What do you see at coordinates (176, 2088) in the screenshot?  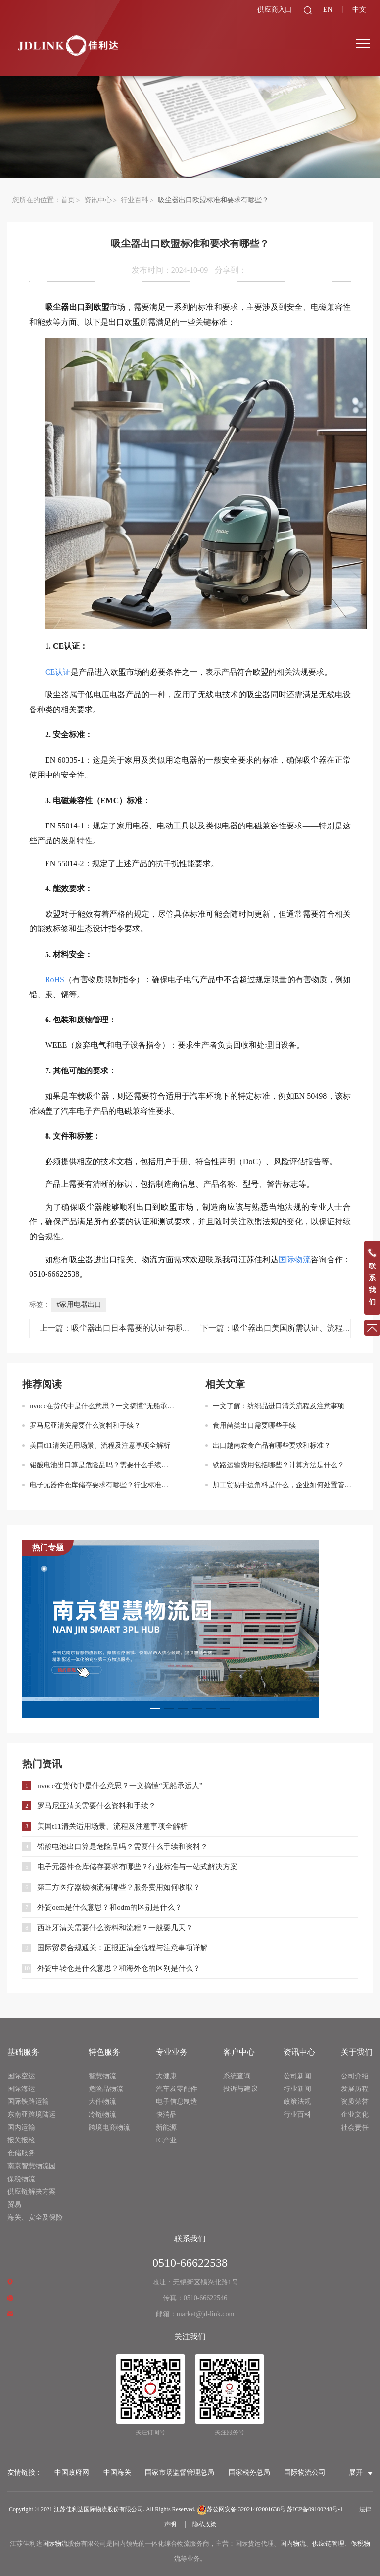 I see `汽车及零配件` at bounding box center [176, 2088].